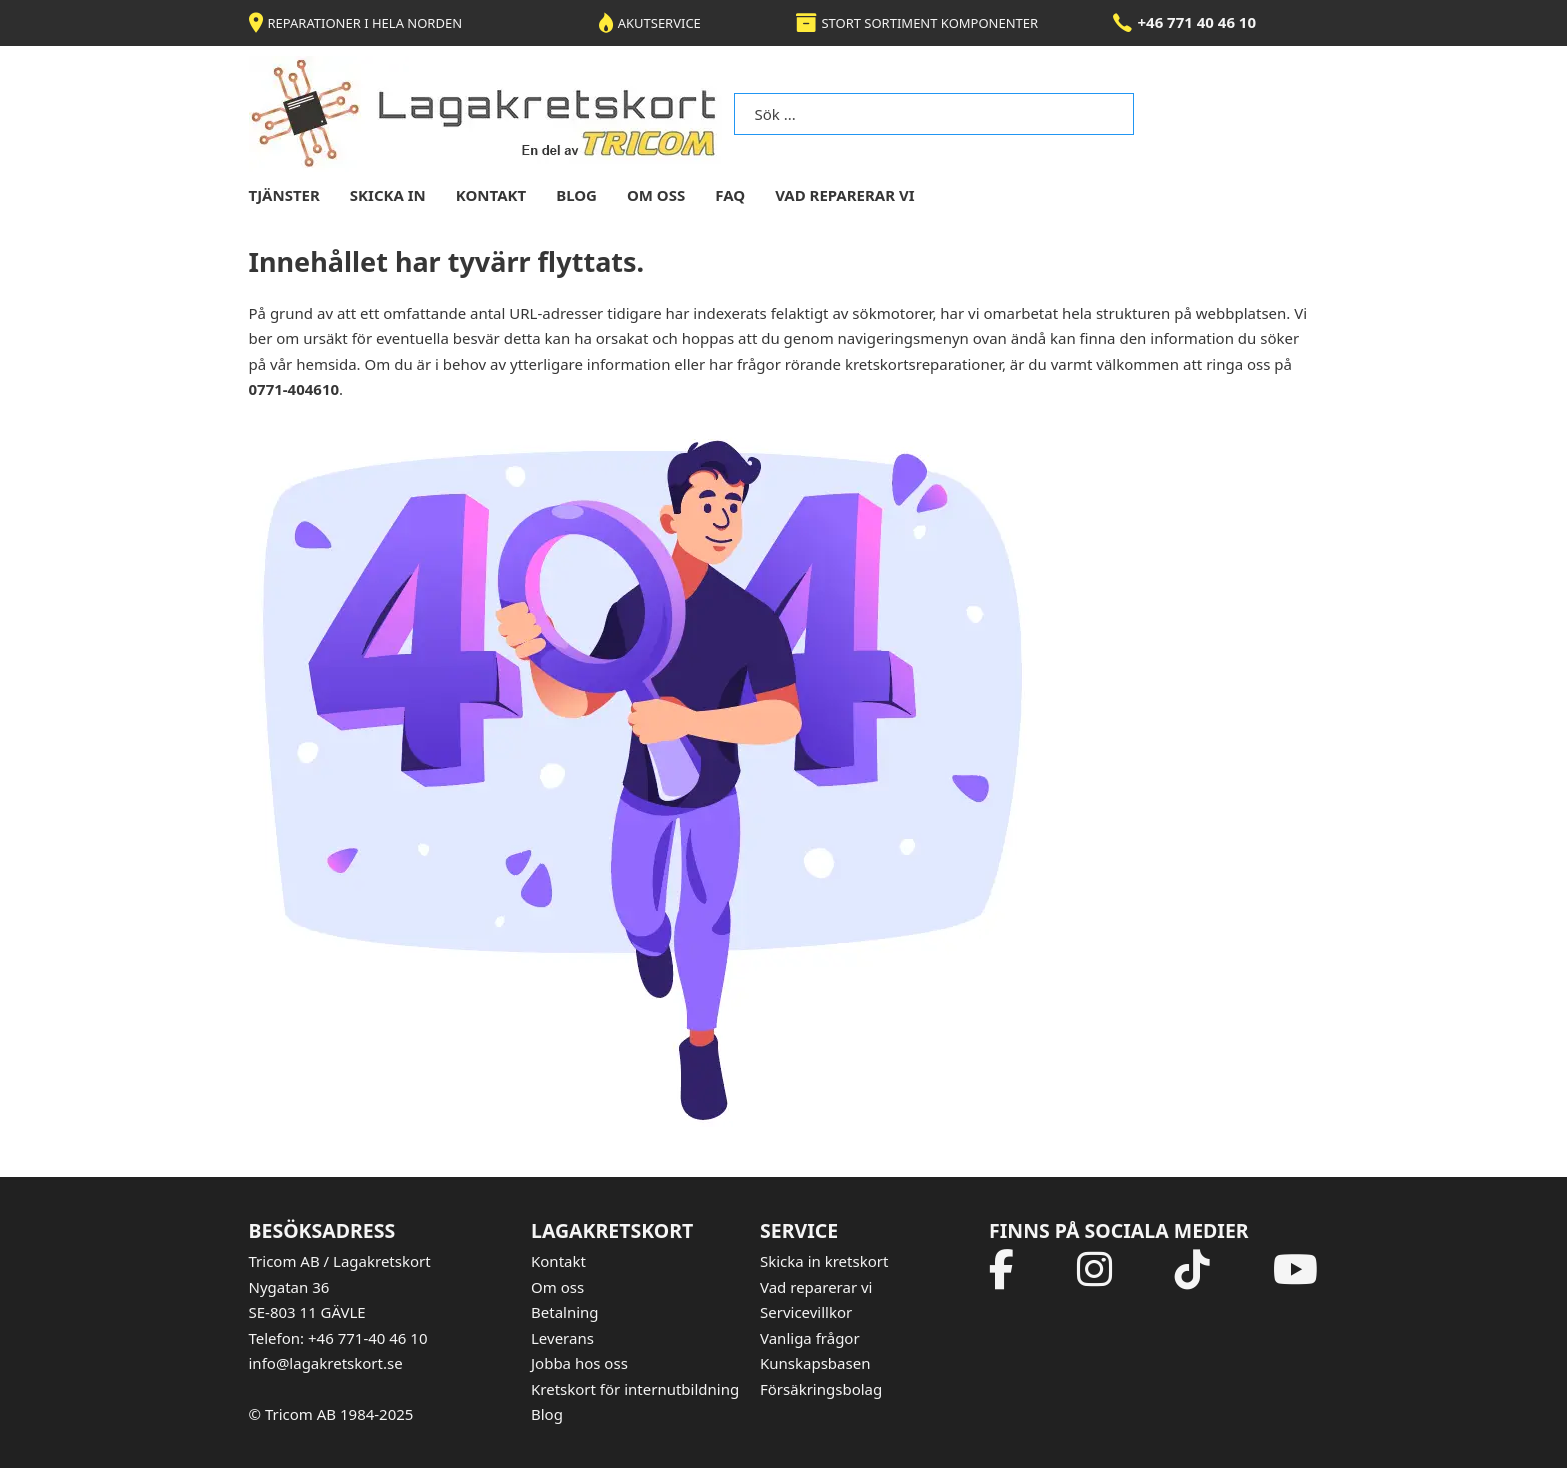 This screenshot has height=1468, width=1567. I want to click on Vanliga frågor, so click(810, 1338).